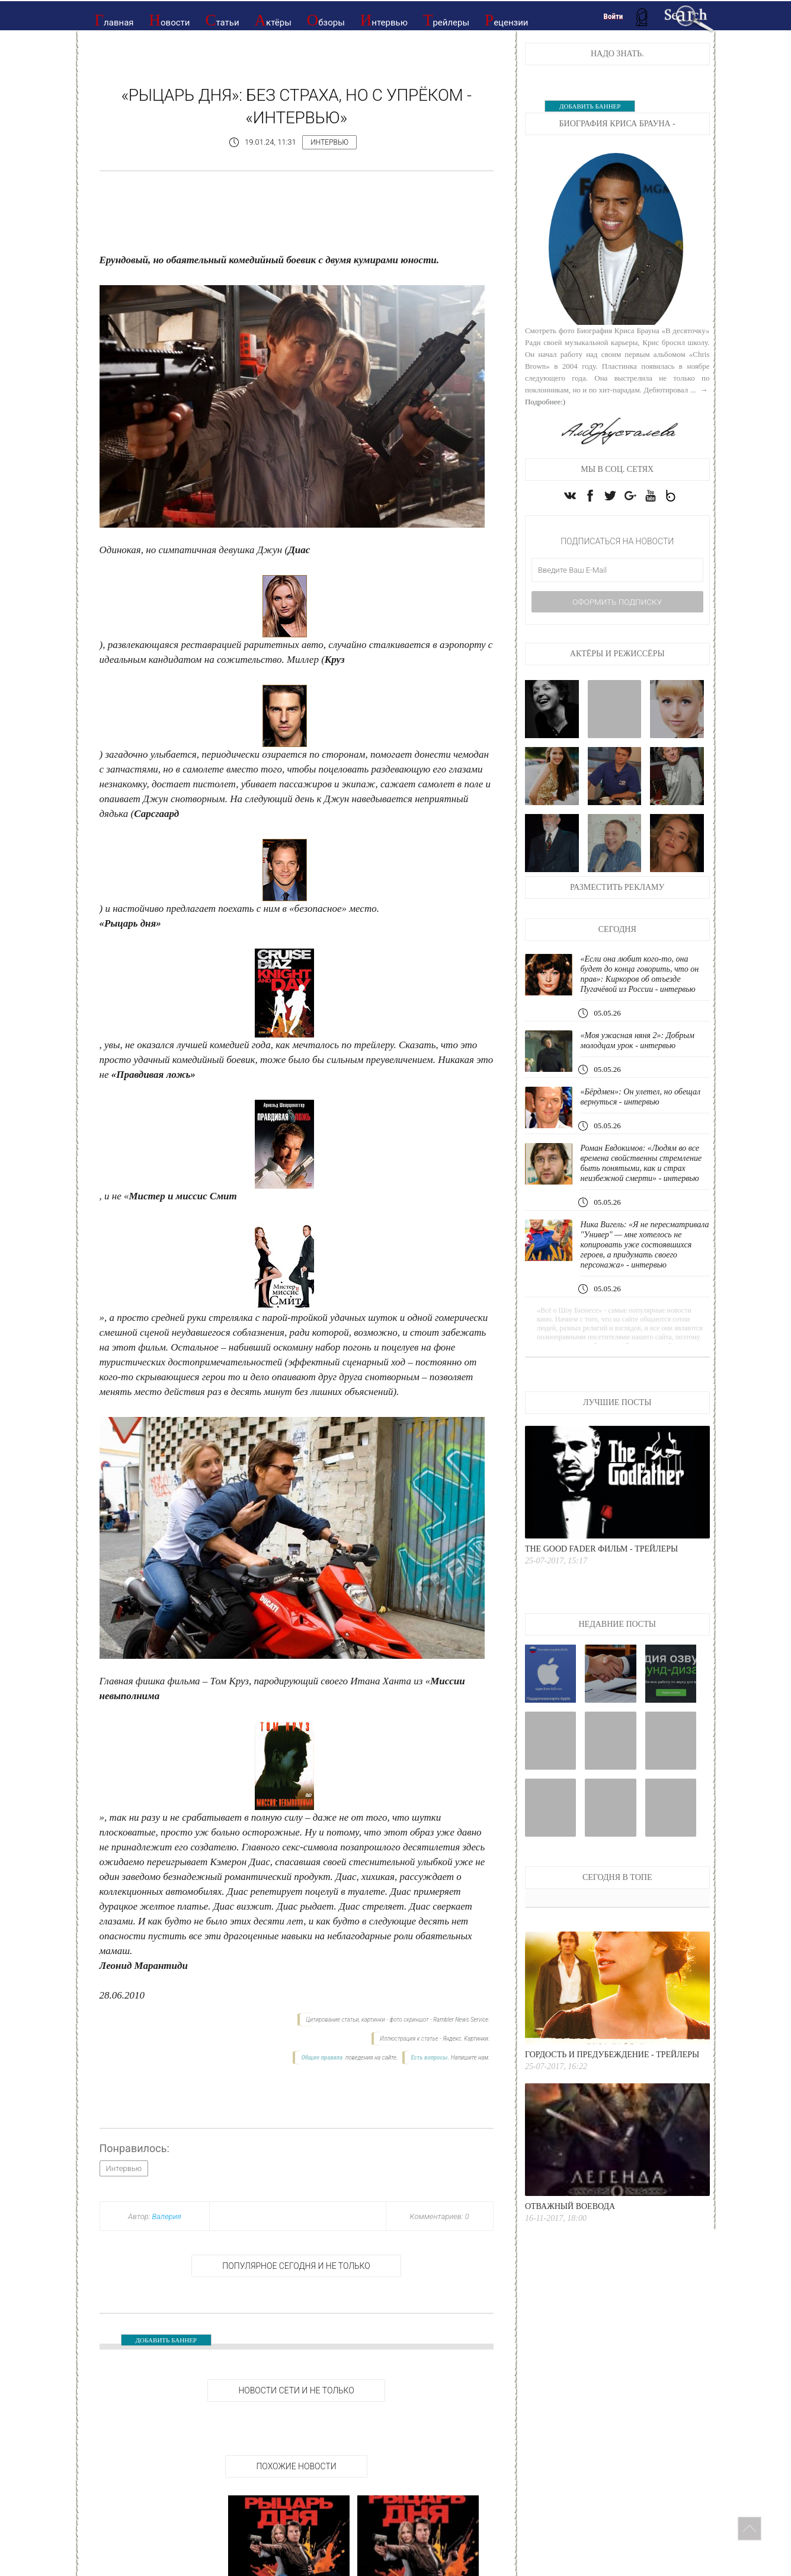  I want to click on Обзоры, so click(326, 20).